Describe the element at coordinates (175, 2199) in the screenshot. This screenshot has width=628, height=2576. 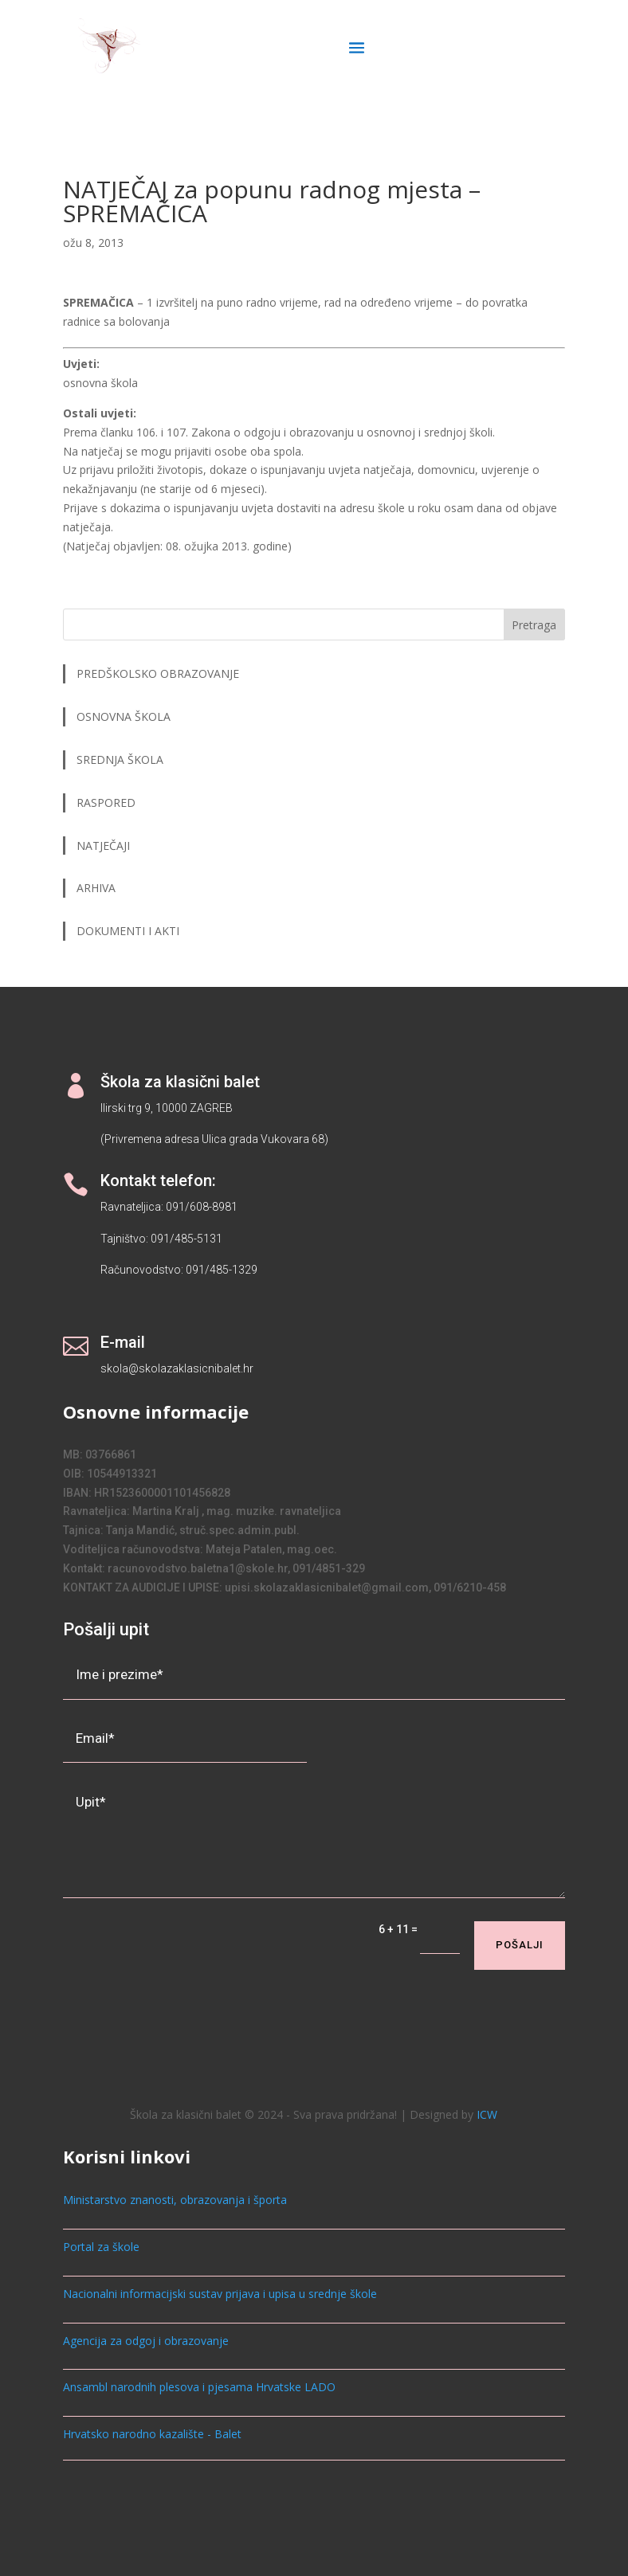
I see `Ministarstvo znanosti, obrazovanja i športa` at that location.